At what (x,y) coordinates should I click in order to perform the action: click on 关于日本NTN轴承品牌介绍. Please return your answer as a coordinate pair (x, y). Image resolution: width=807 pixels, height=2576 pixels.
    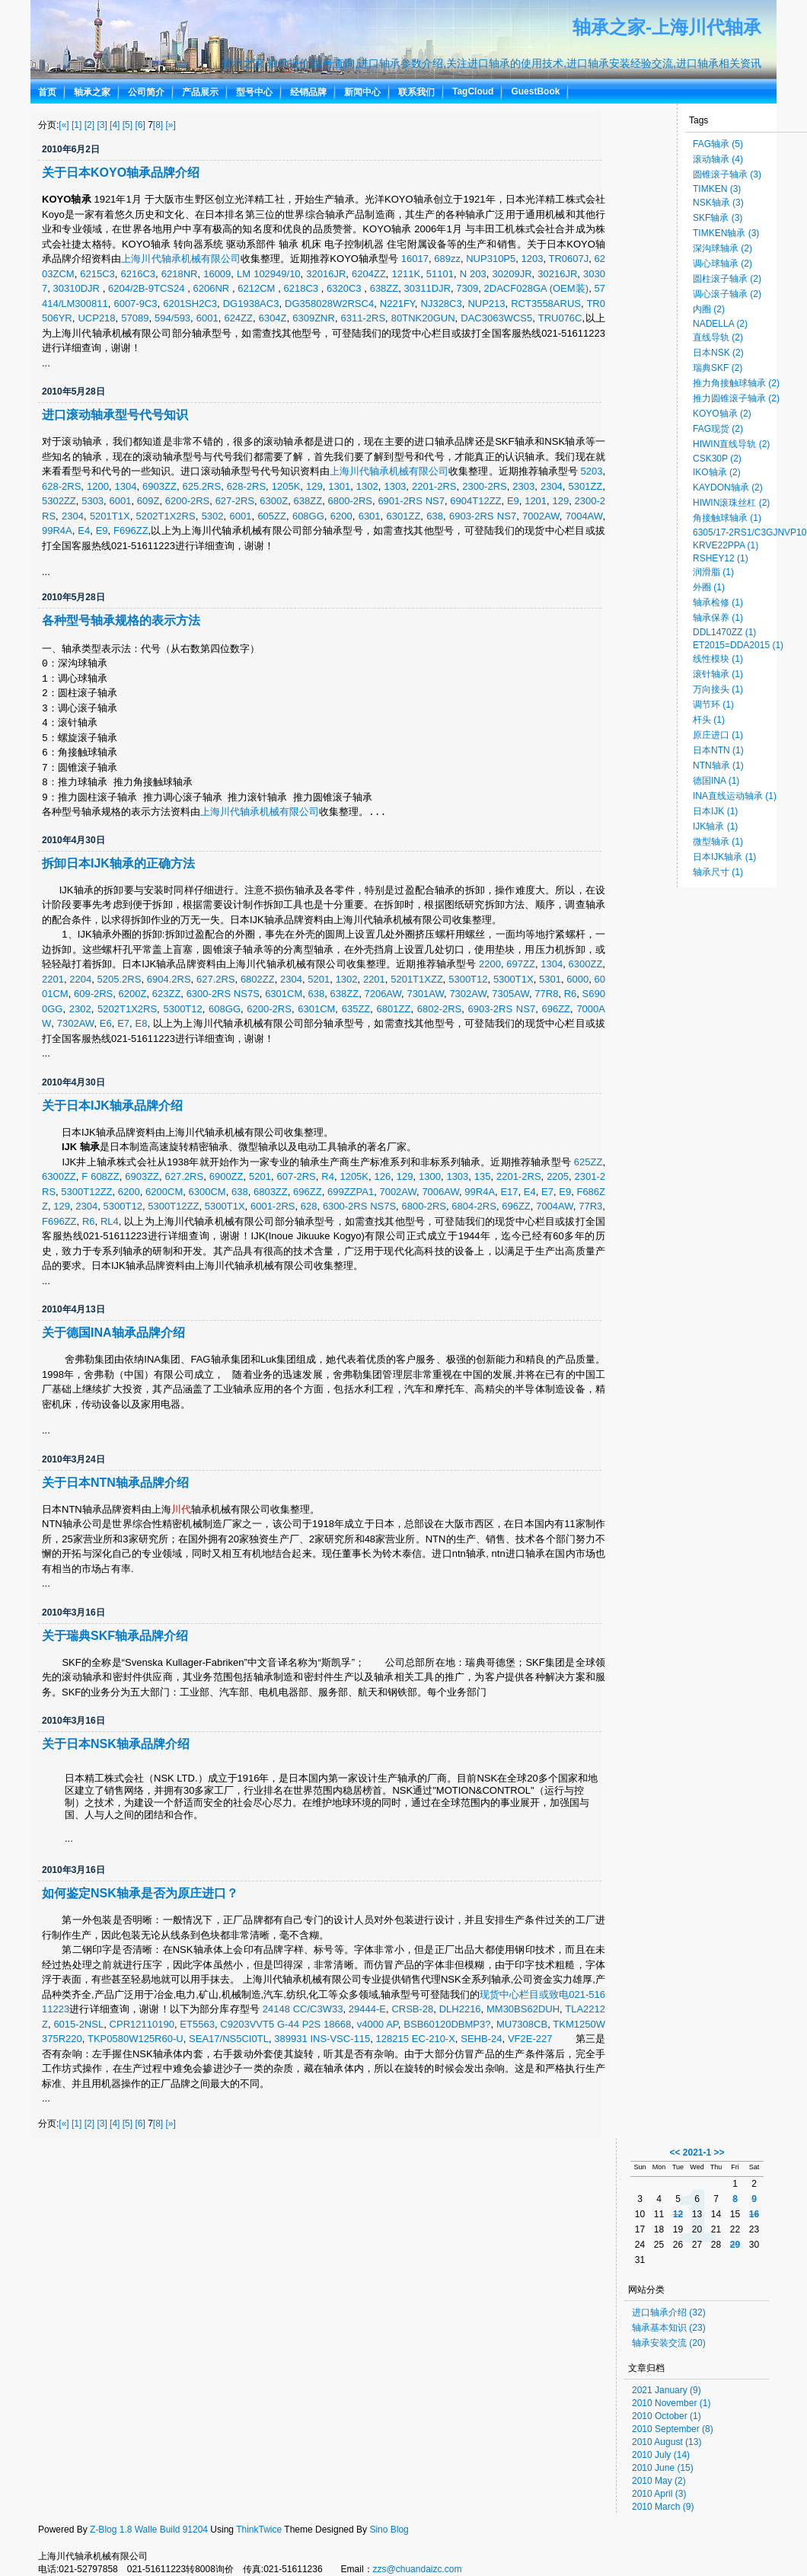
    Looking at the image, I should click on (115, 1482).